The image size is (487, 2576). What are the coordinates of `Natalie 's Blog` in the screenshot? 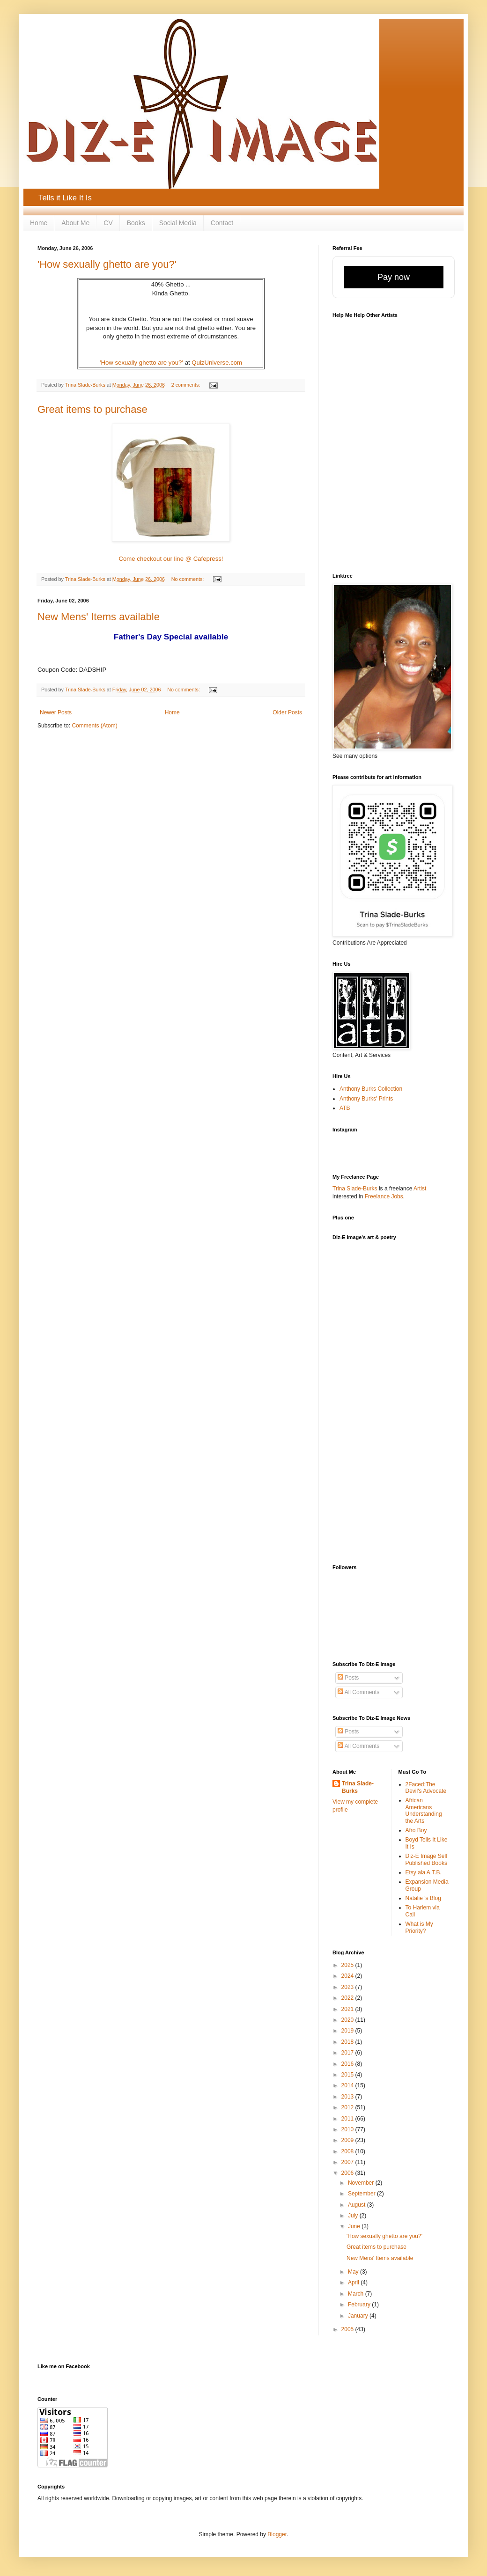 It's located at (423, 1898).